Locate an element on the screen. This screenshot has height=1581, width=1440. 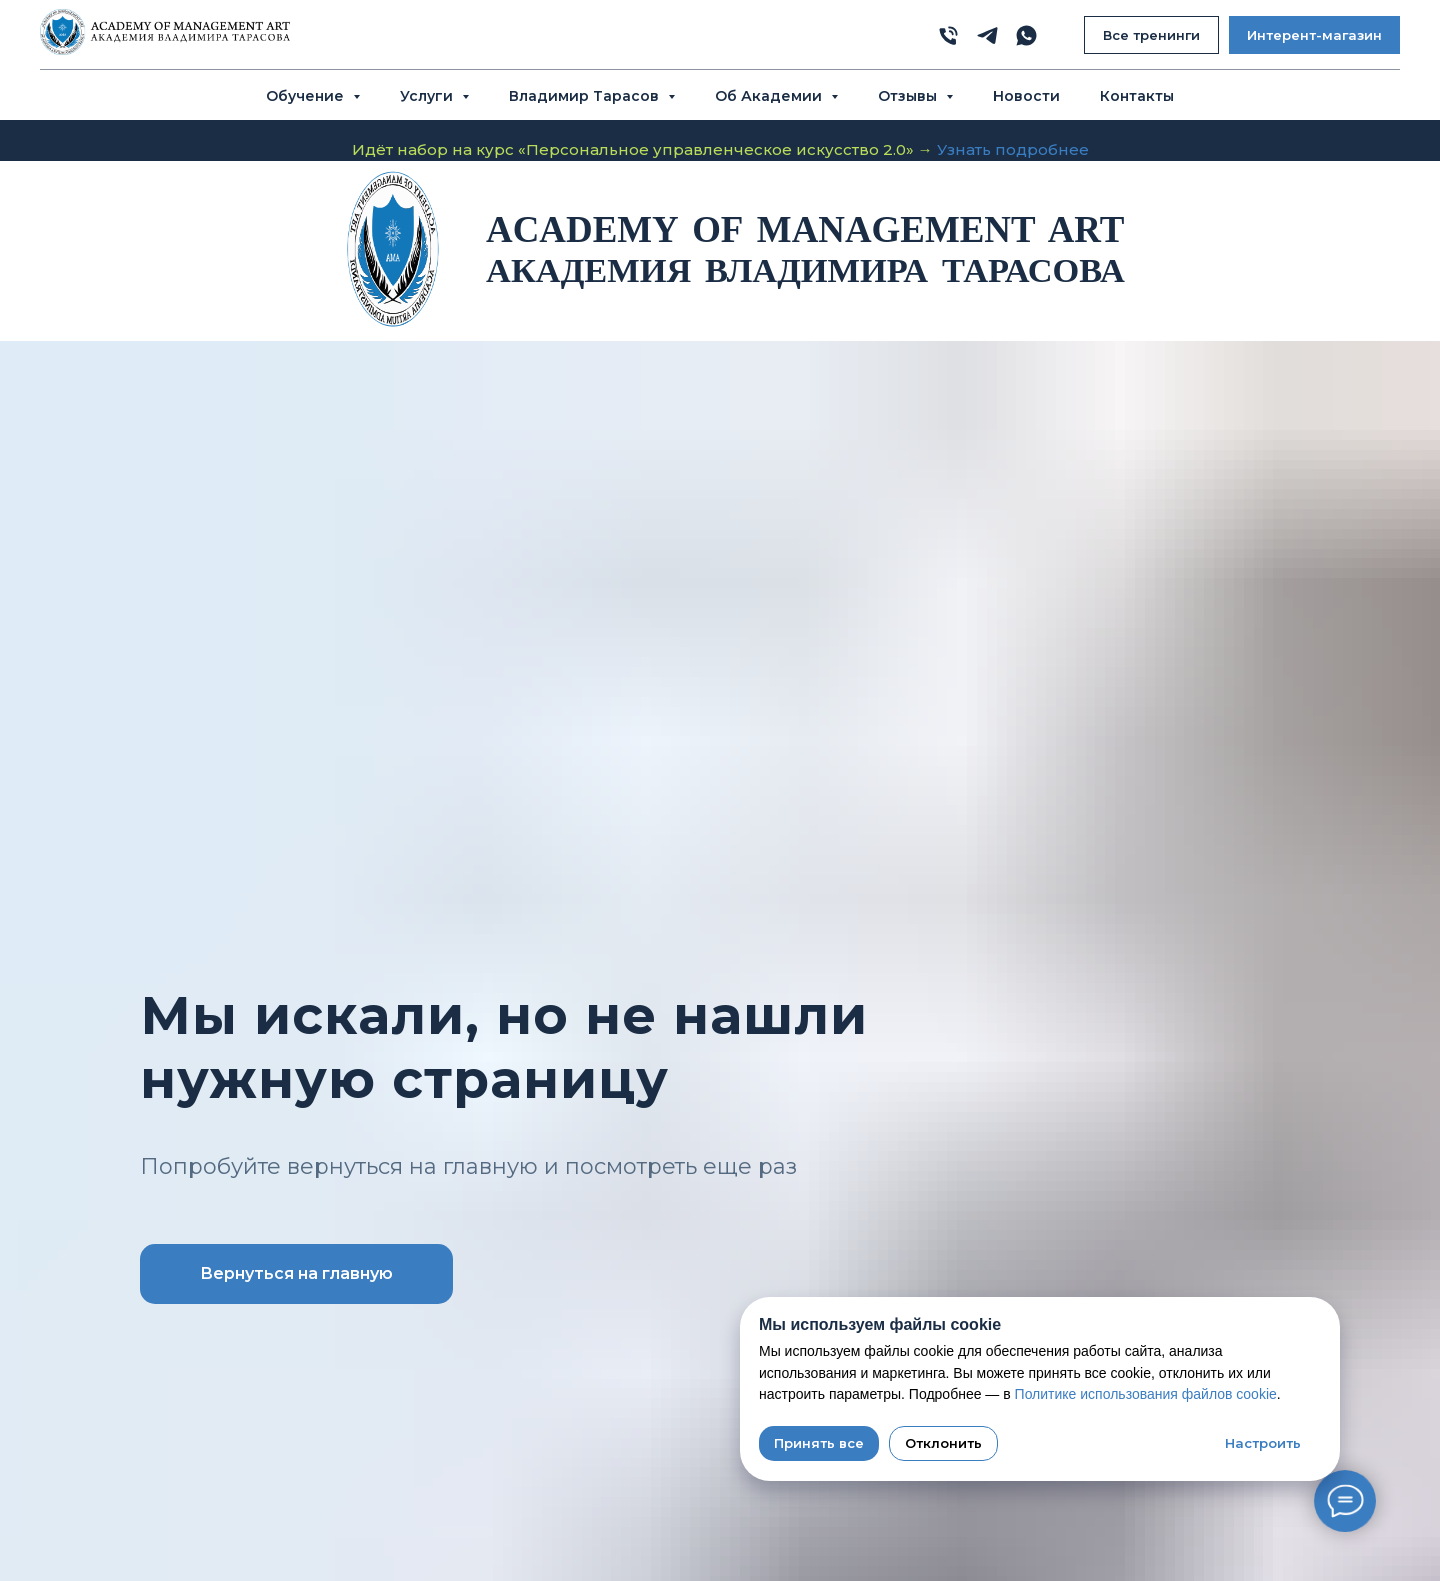
Узнать подробнее is located at coordinates (1013, 149).